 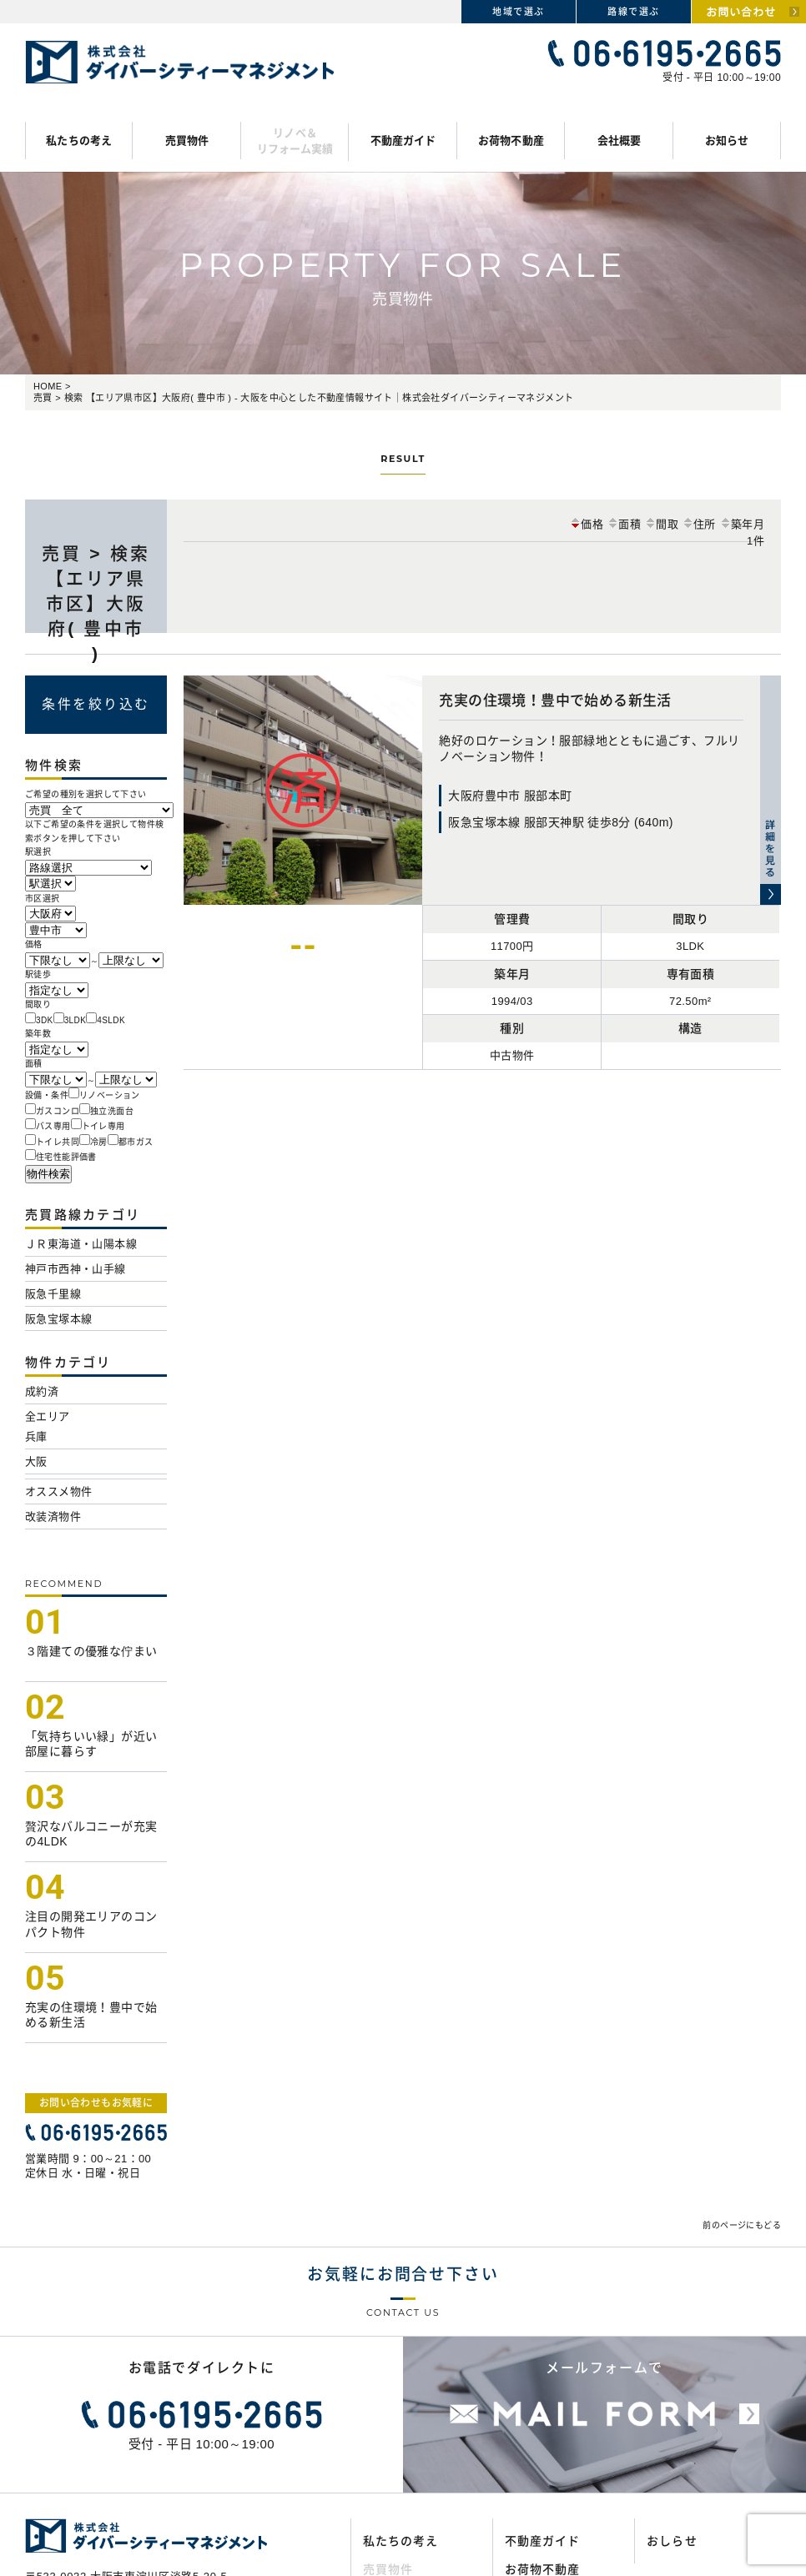 I want to click on お知らせ, so click(x=727, y=140).